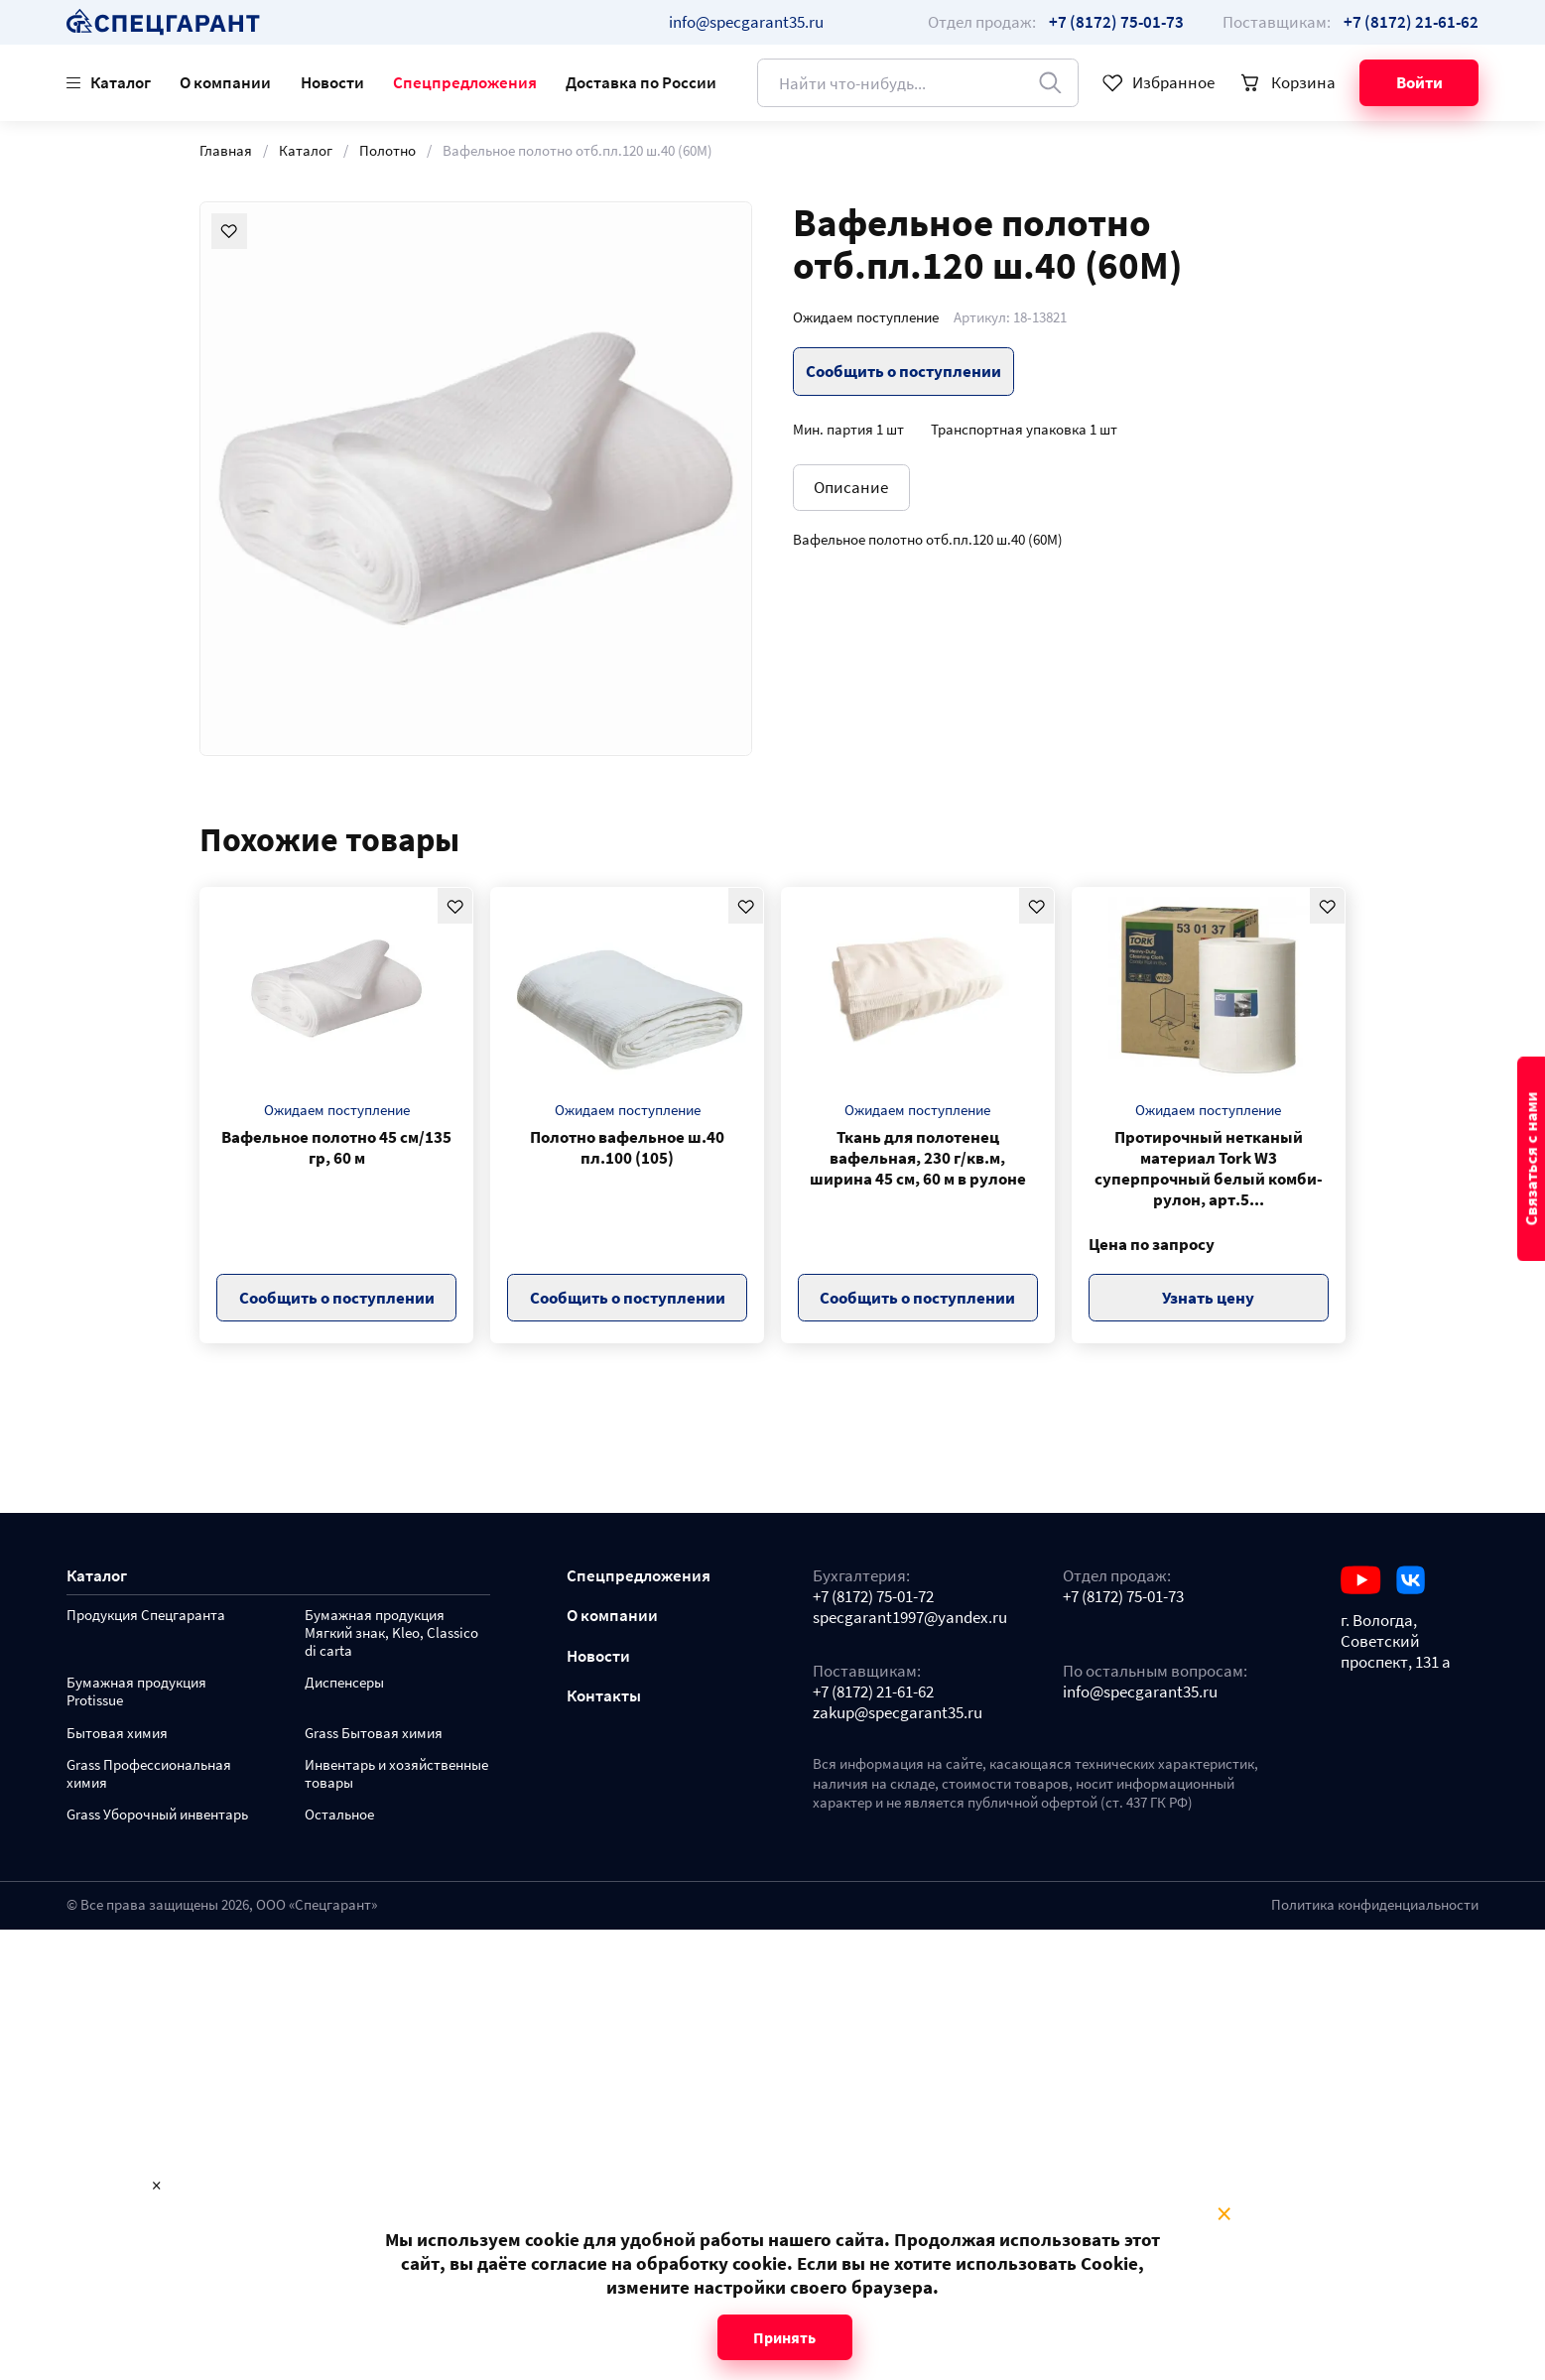 The image size is (1545, 2380). I want to click on Продукция Спецгаранта, so click(145, 1615).